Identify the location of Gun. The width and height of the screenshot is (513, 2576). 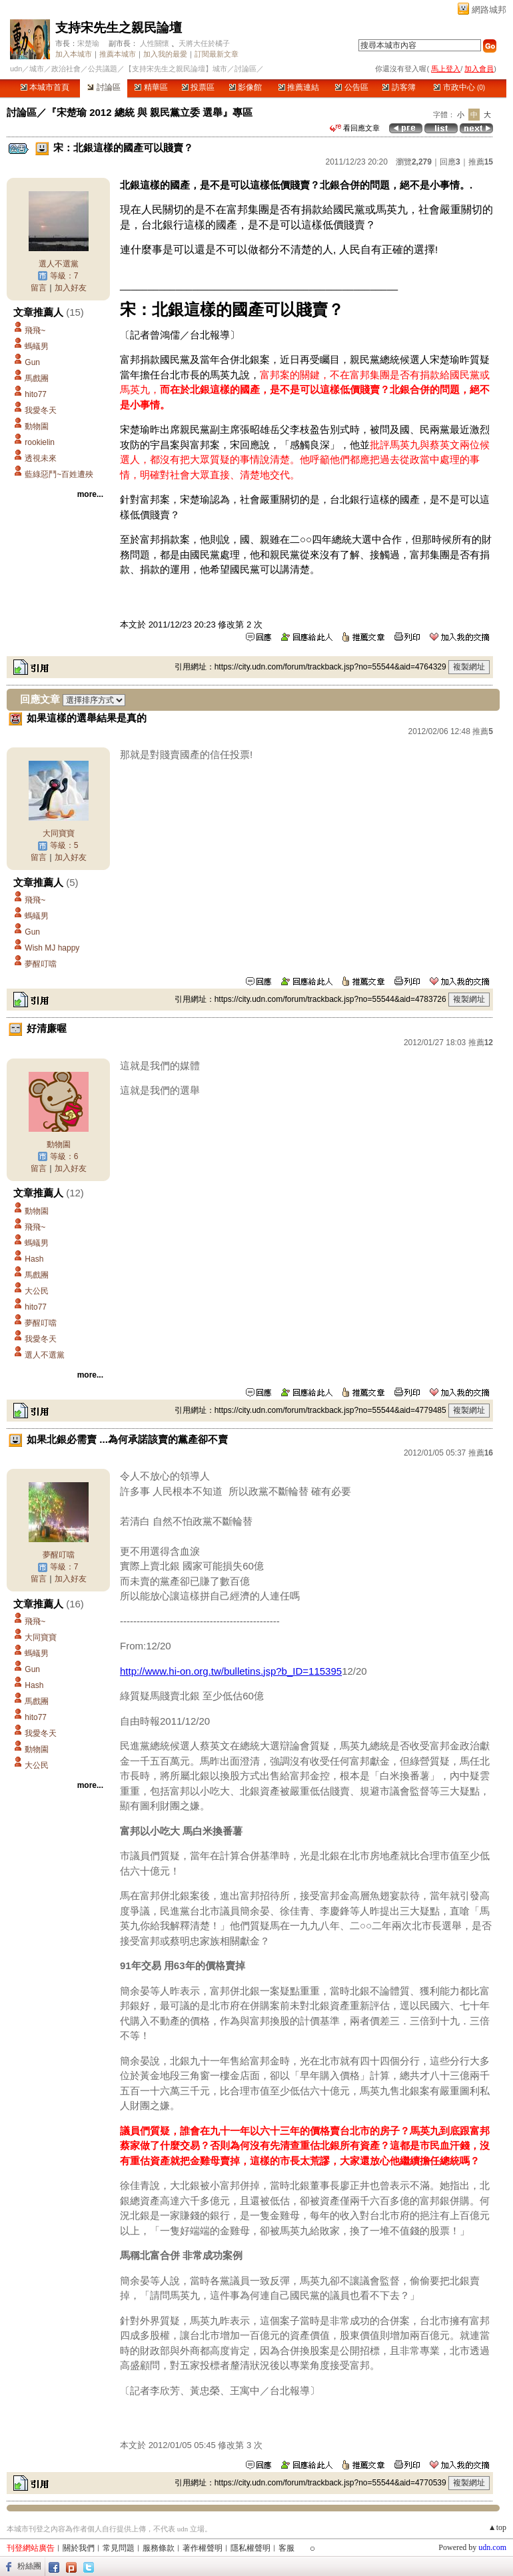
(32, 362).